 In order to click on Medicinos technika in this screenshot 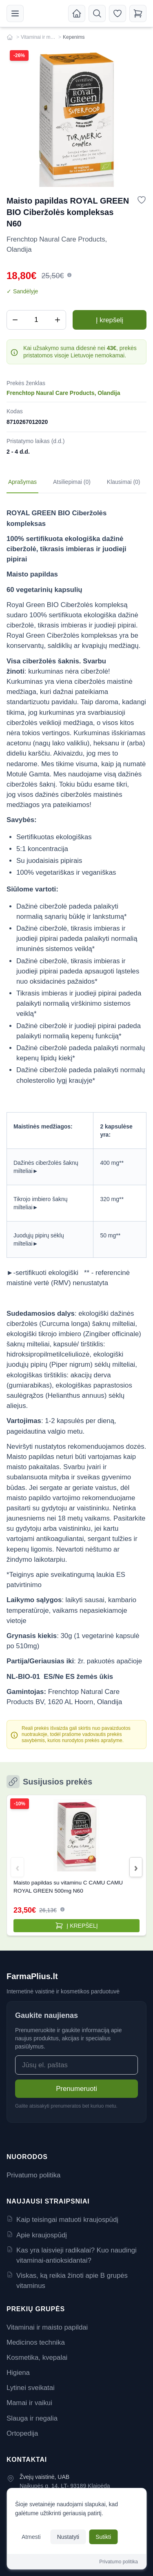, I will do `click(36, 2342)`.